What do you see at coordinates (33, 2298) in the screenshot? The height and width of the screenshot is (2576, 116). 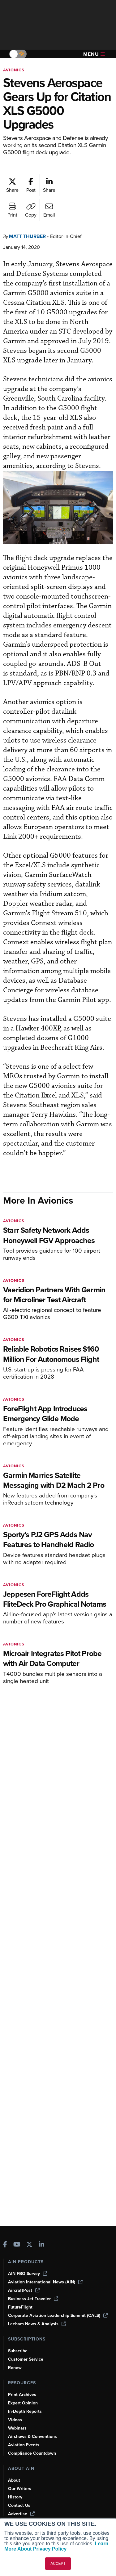 I see `Business Jet Traveler` at bounding box center [33, 2298].